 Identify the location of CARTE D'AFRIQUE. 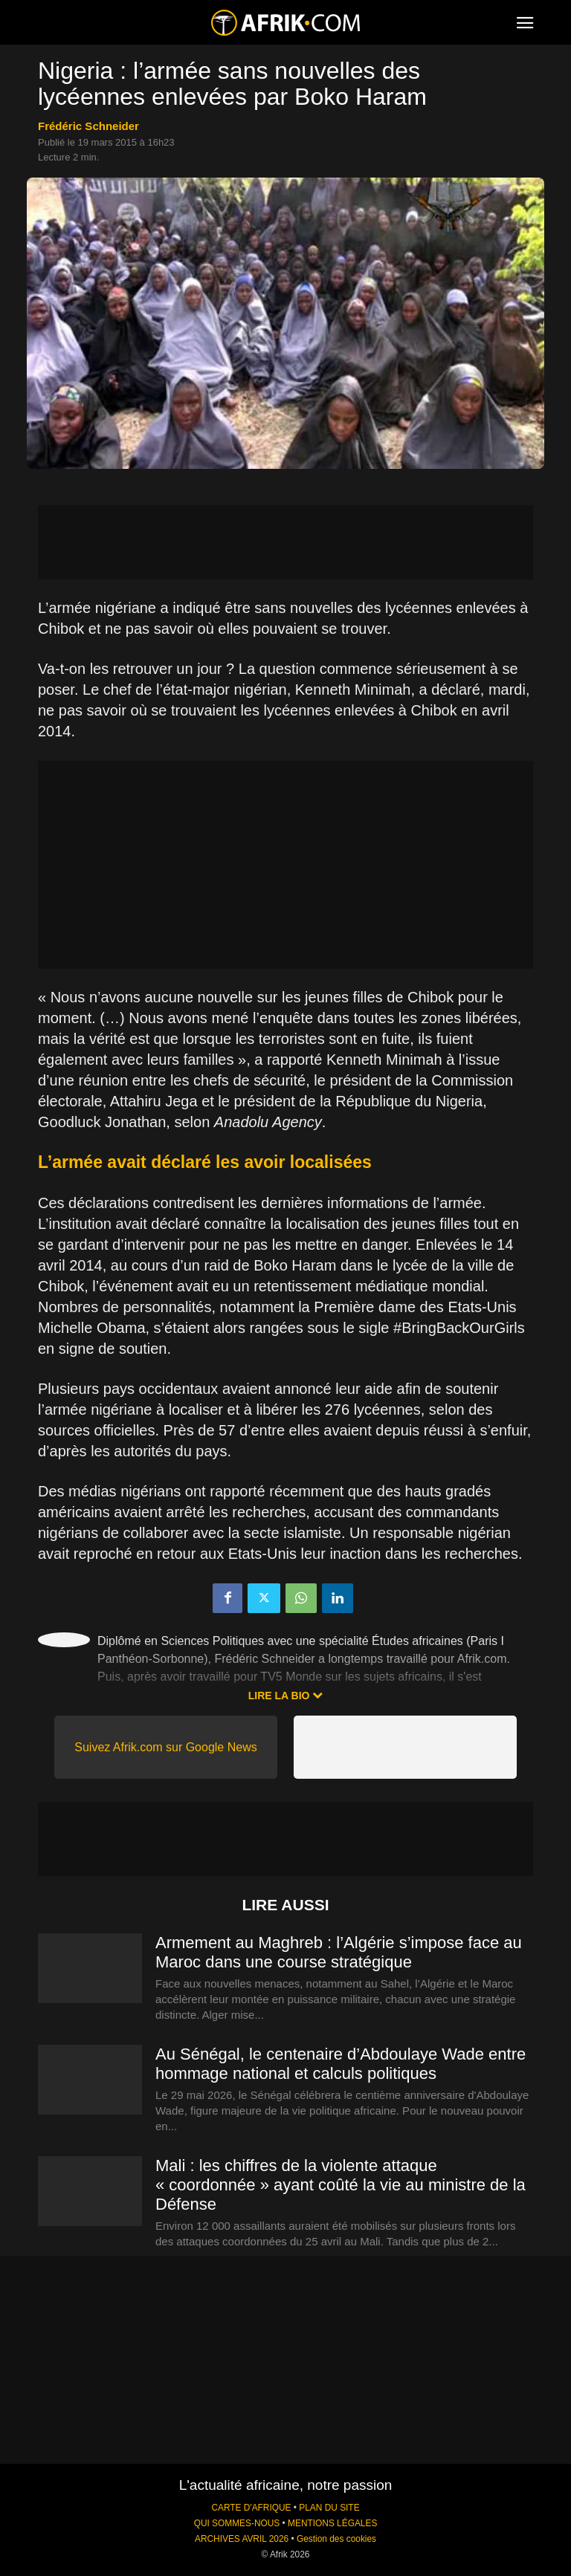
(251, 2507).